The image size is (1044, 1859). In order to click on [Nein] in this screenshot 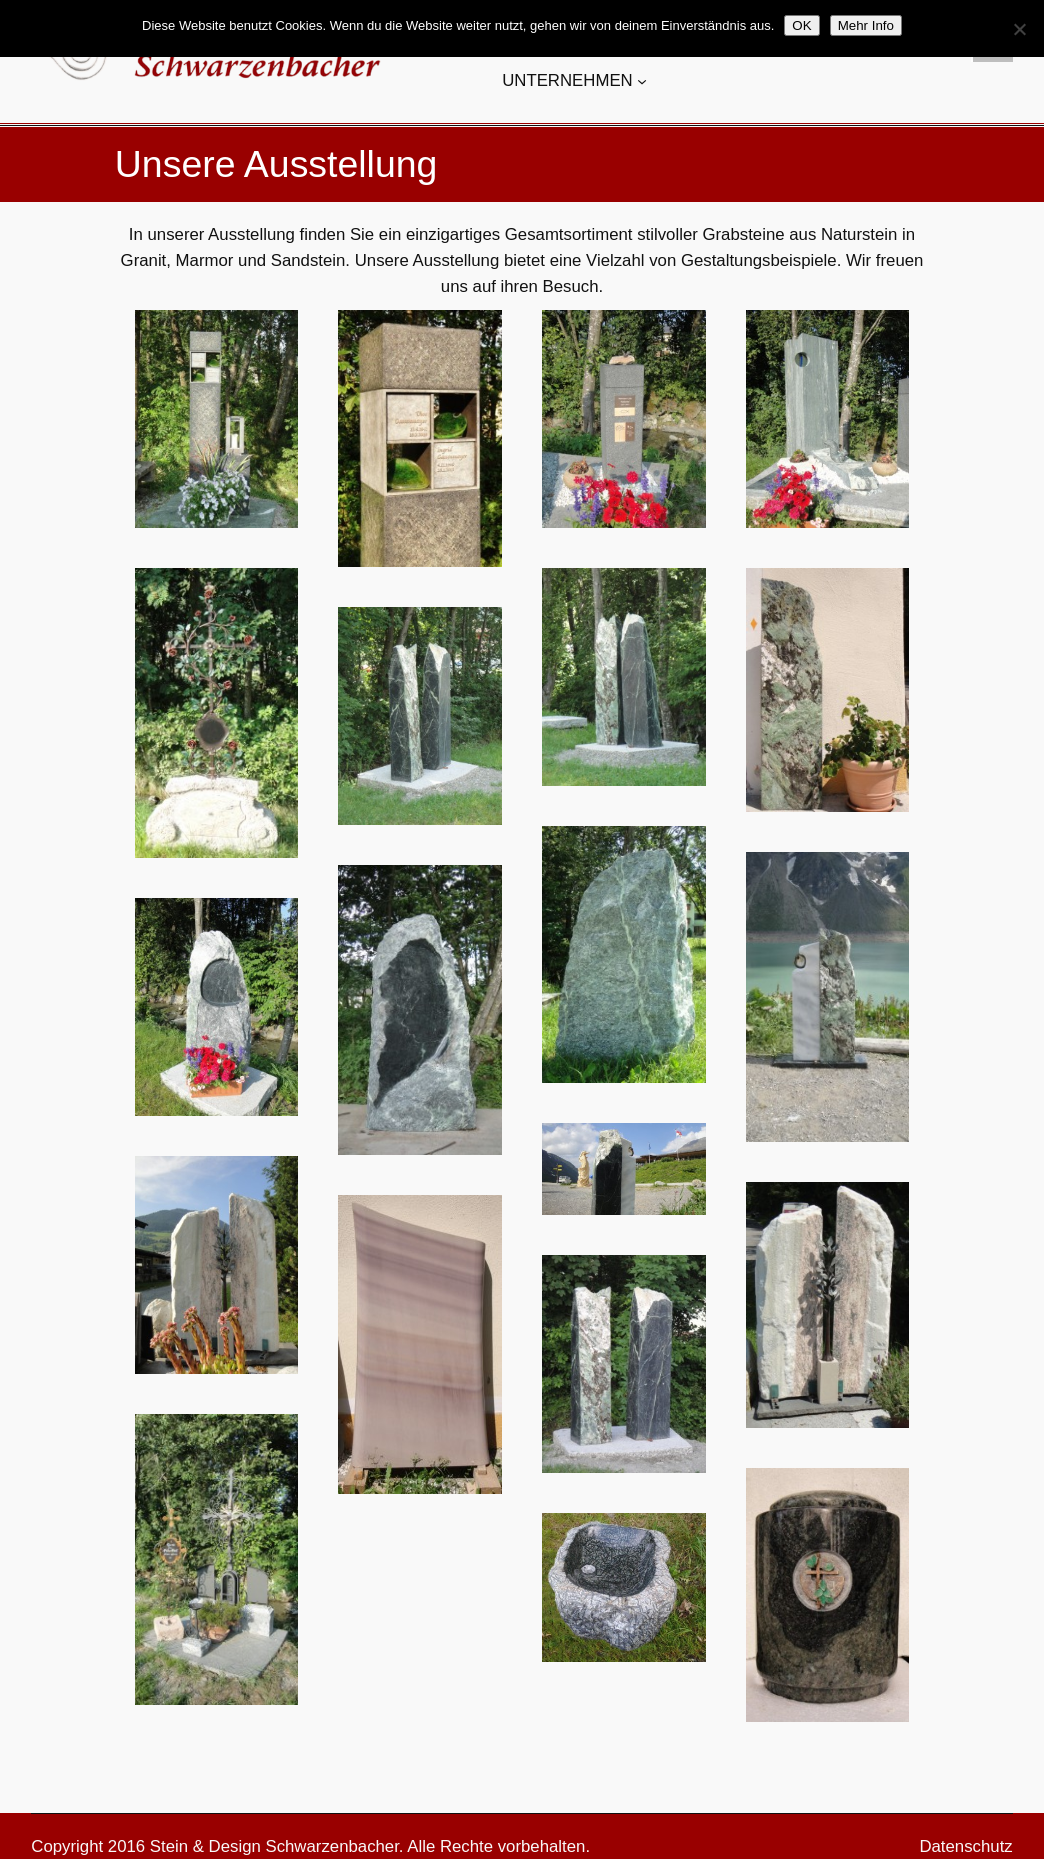, I will do `click(1019, 29)`.